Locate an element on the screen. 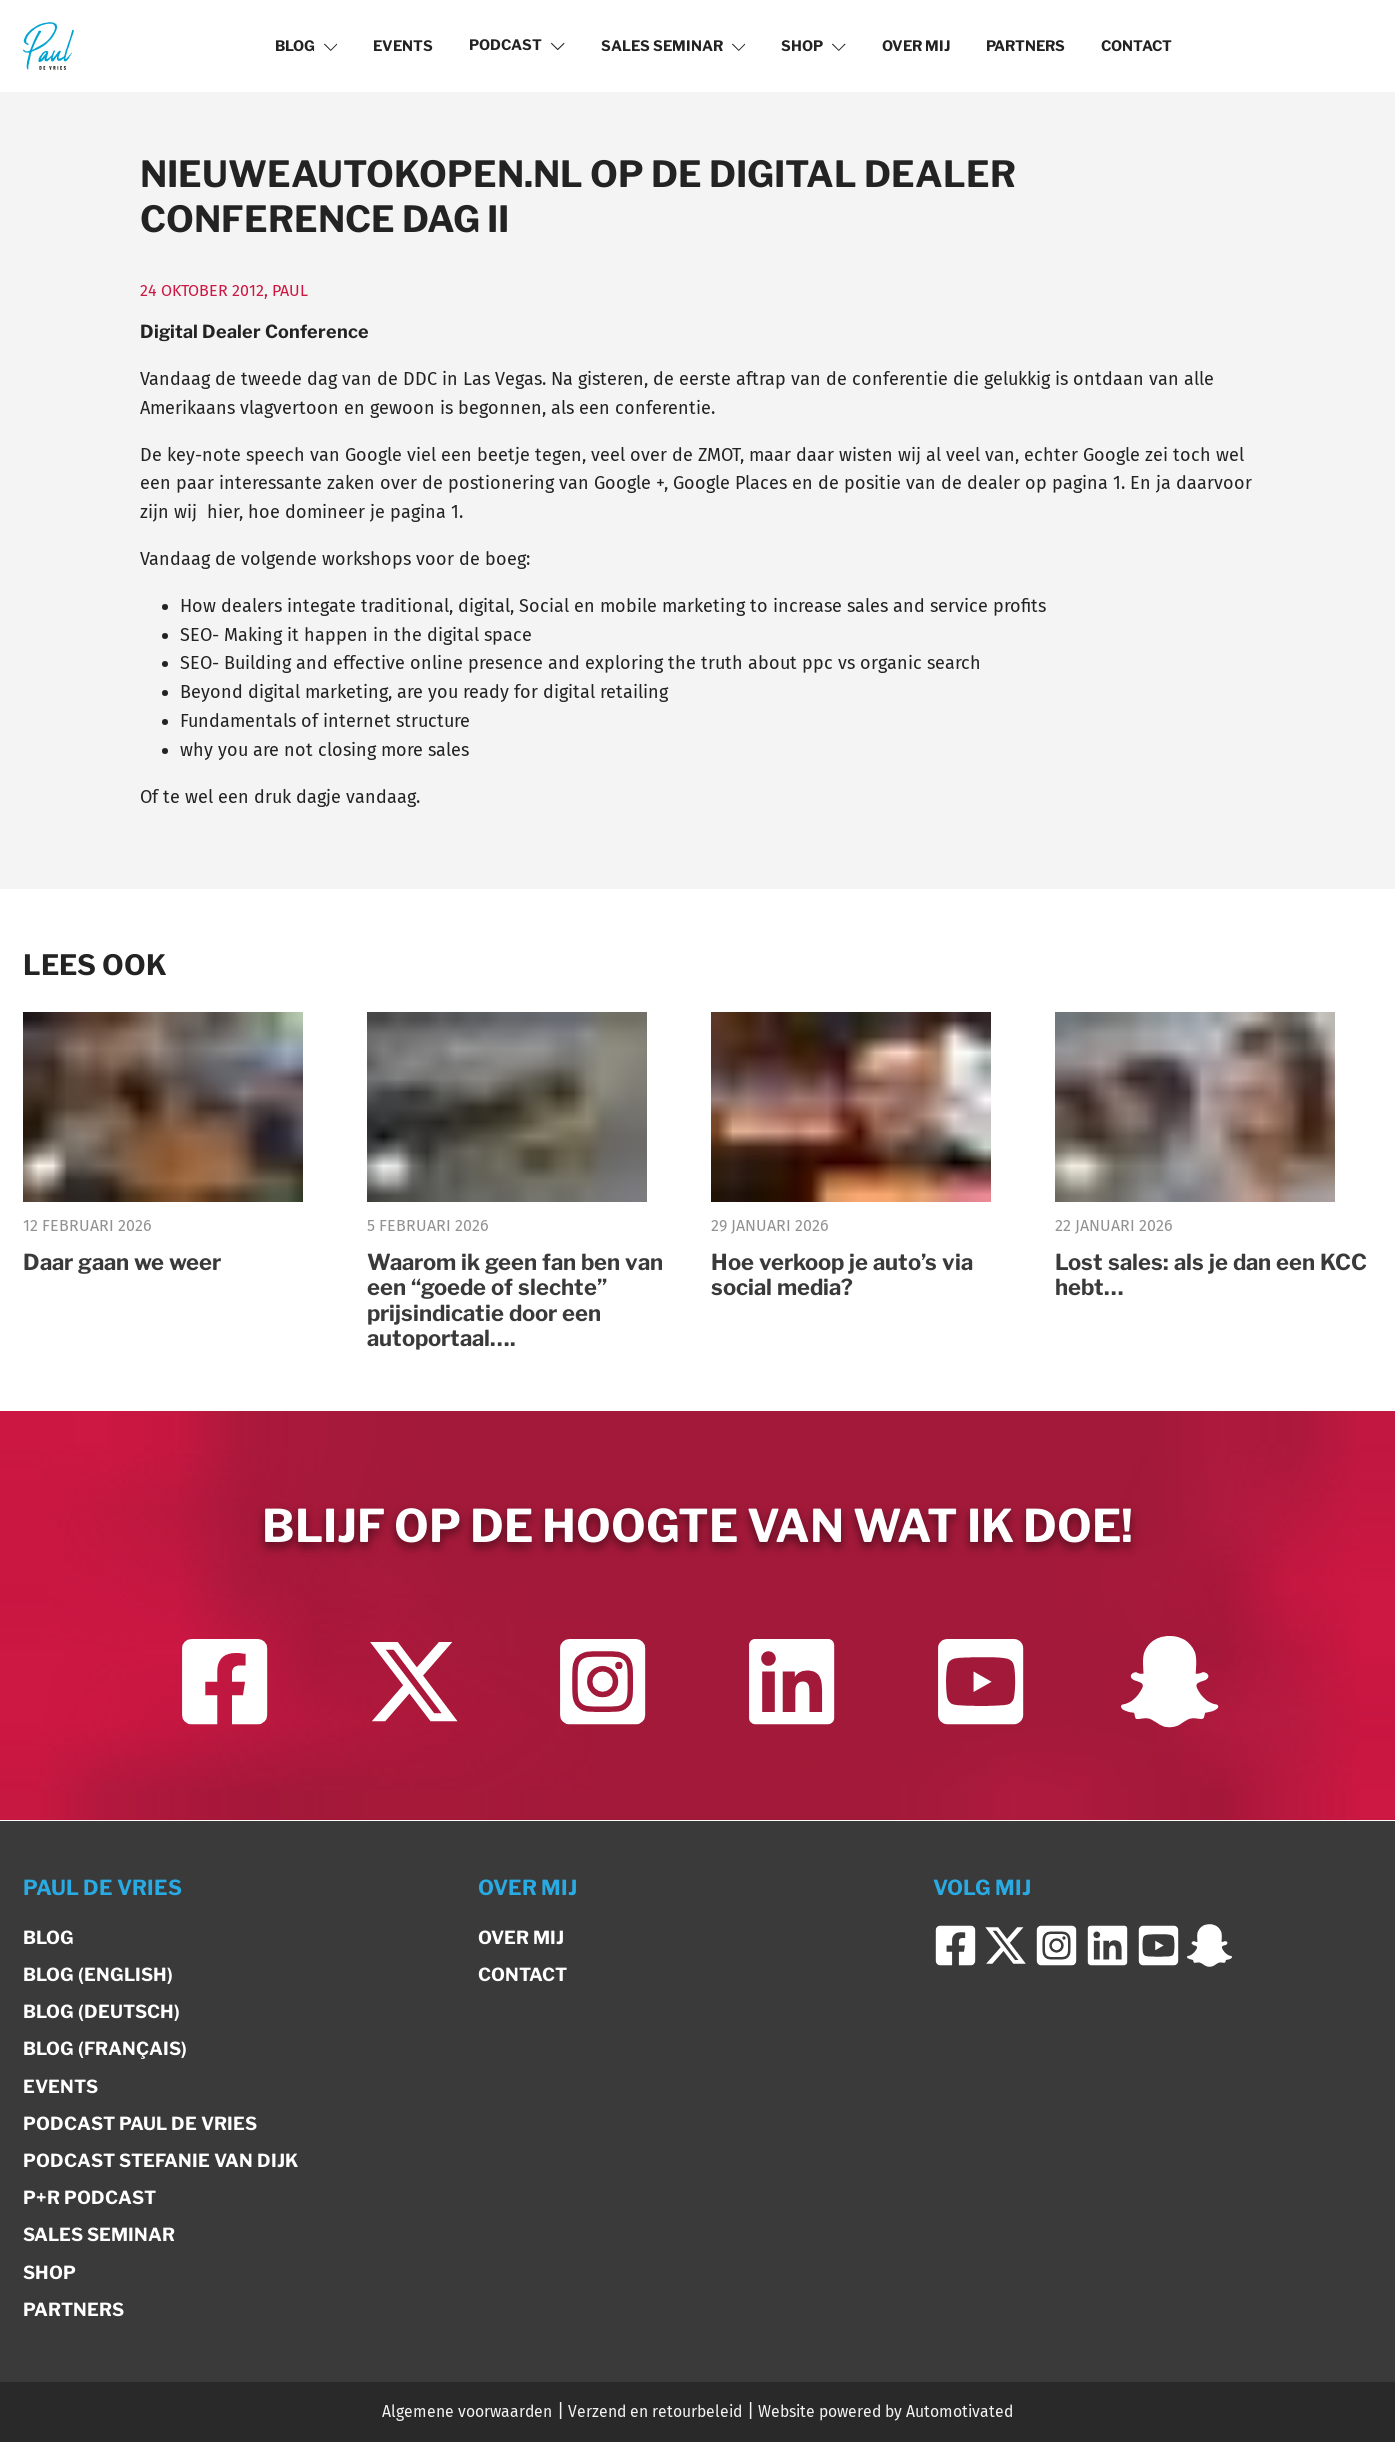 The width and height of the screenshot is (1395, 2442). Blog is located at coordinates (306, 46).